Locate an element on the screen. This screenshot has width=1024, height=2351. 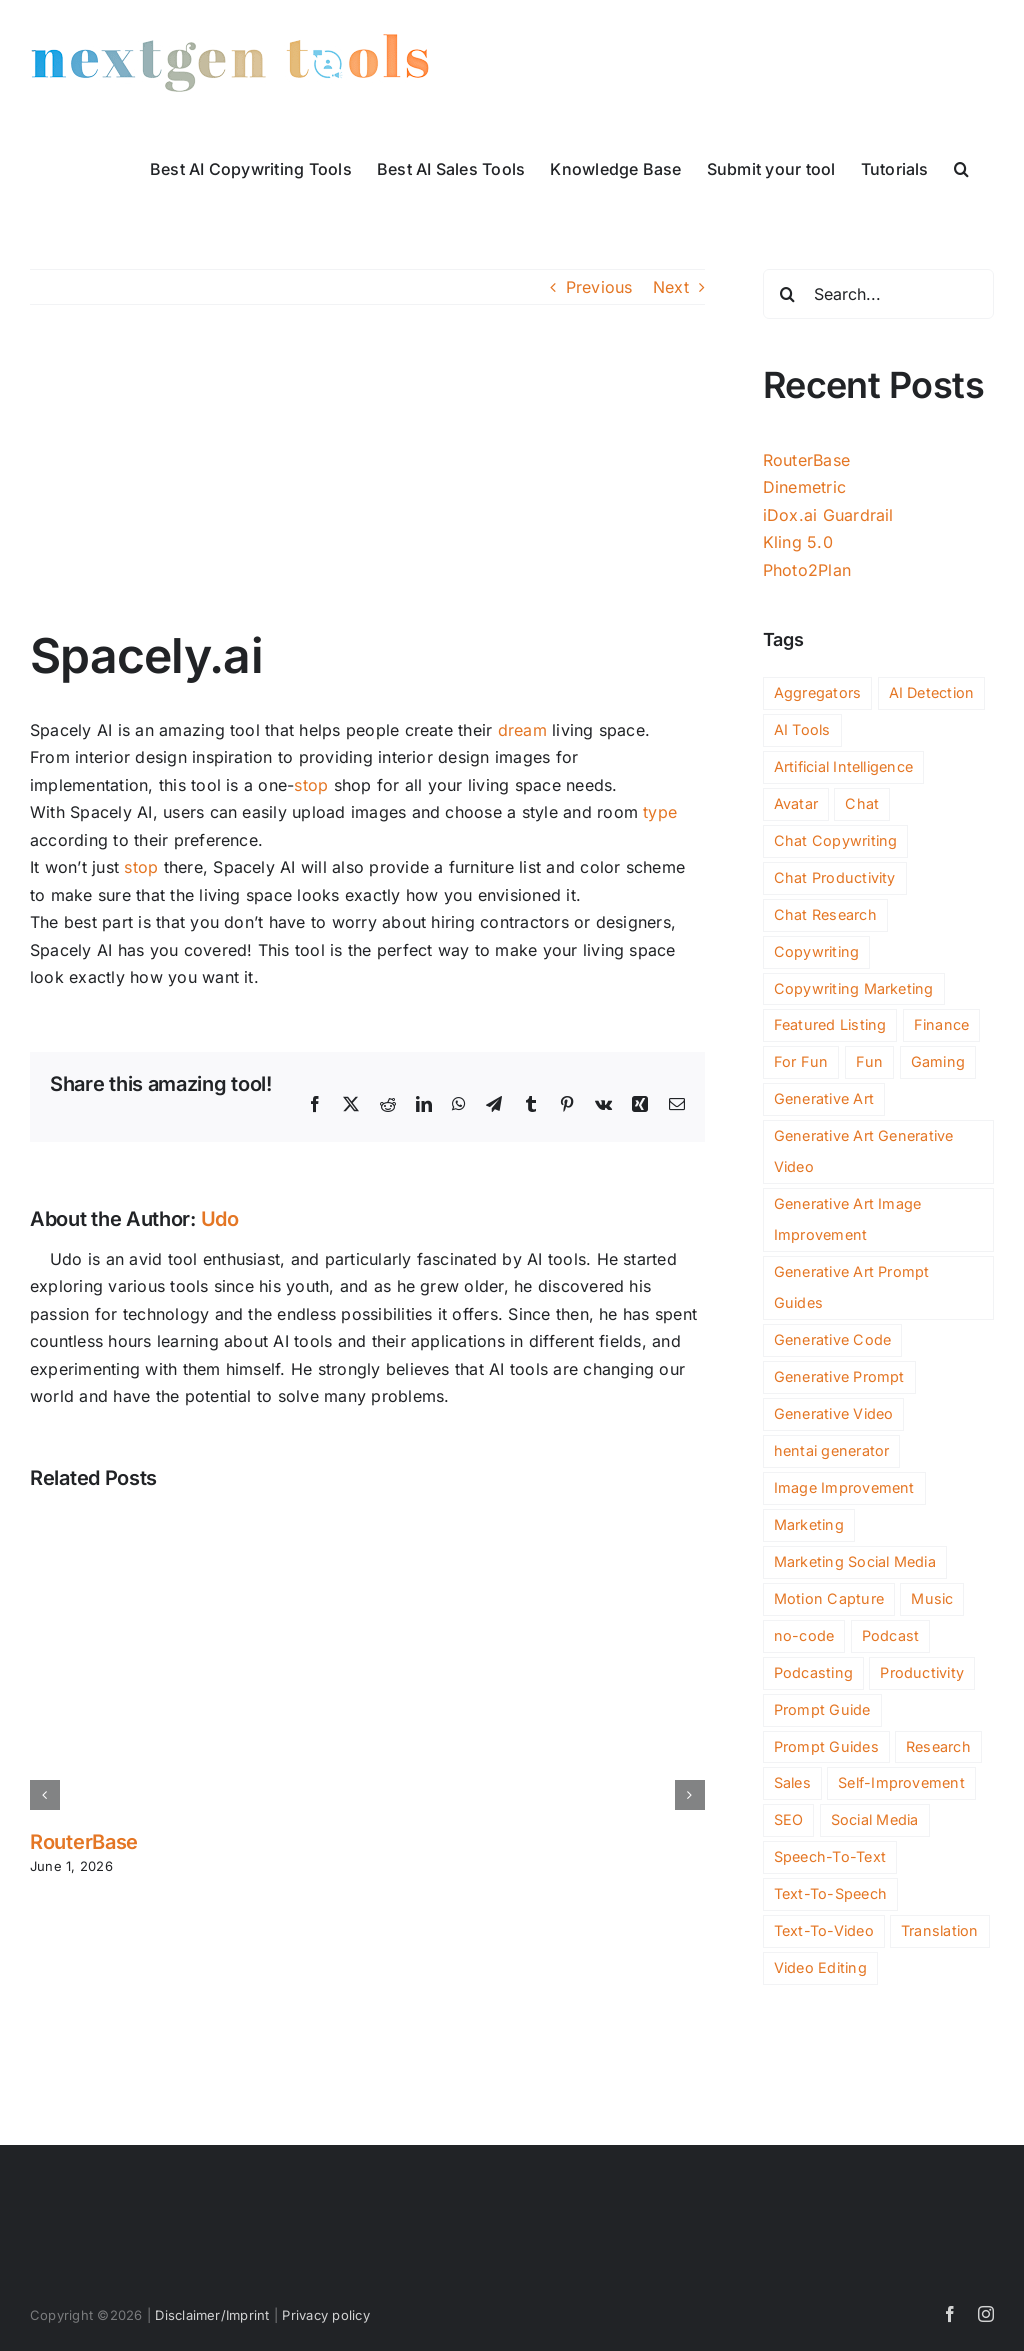
Copywriting [Copywriting (125 items)] is located at coordinates (817, 951).